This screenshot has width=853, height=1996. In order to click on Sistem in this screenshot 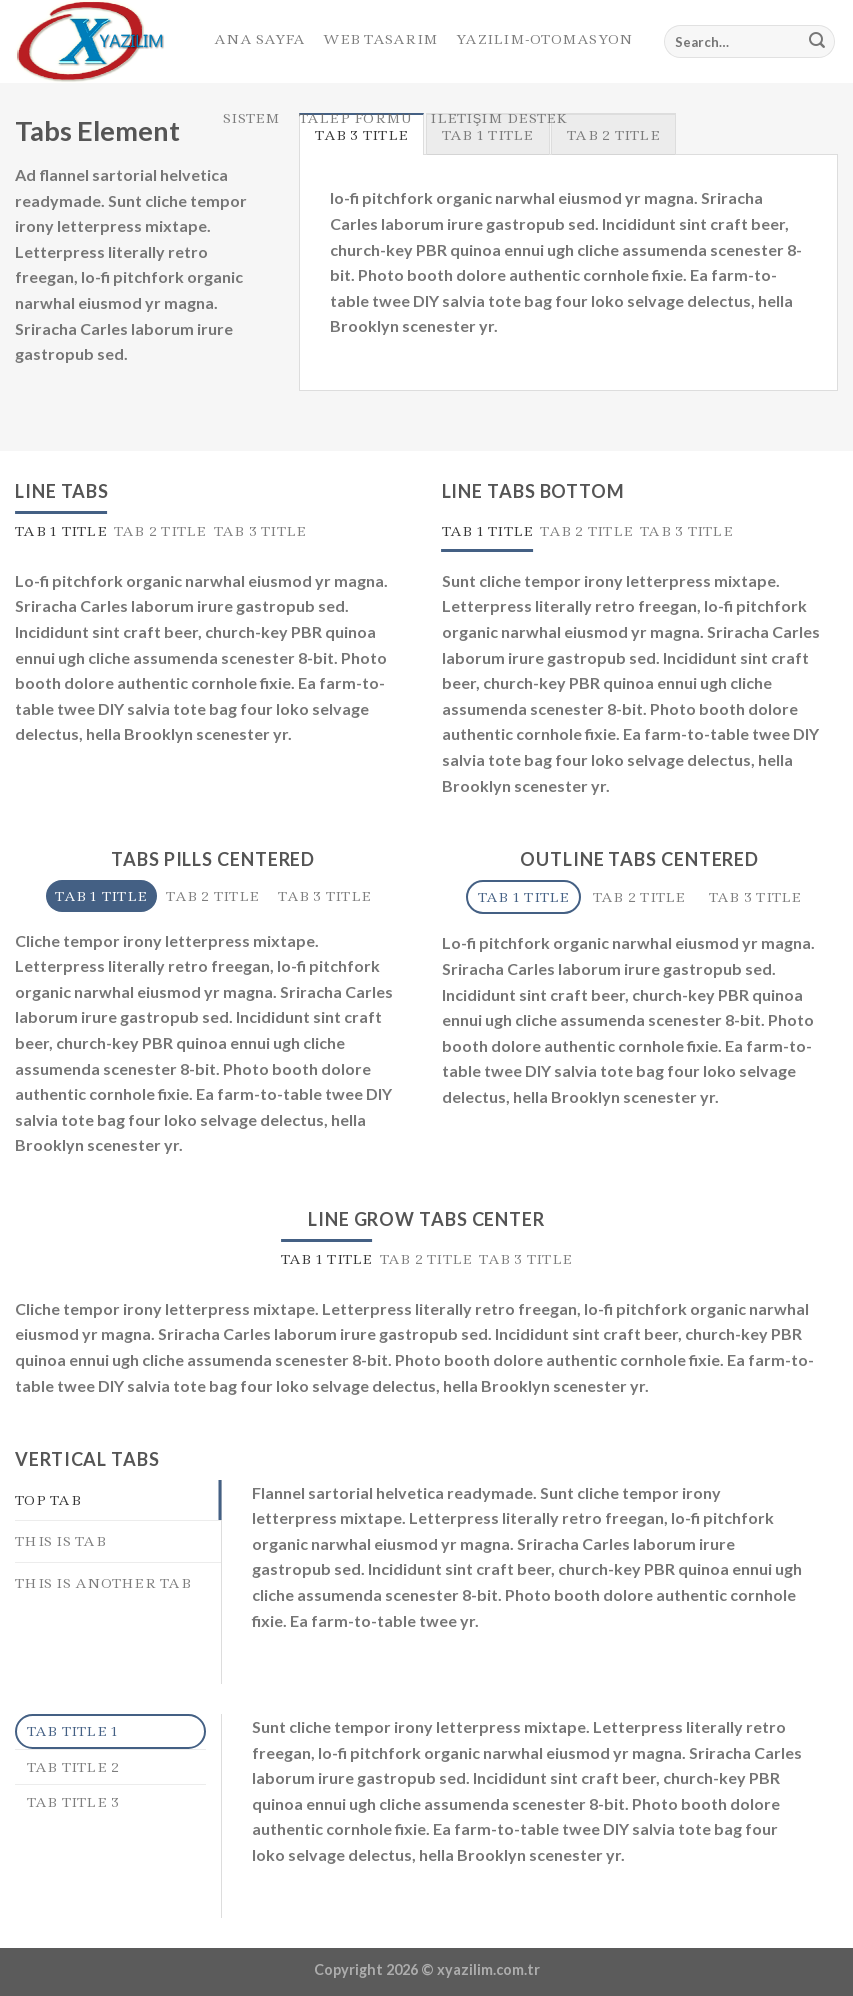, I will do `click(252, 118)`.